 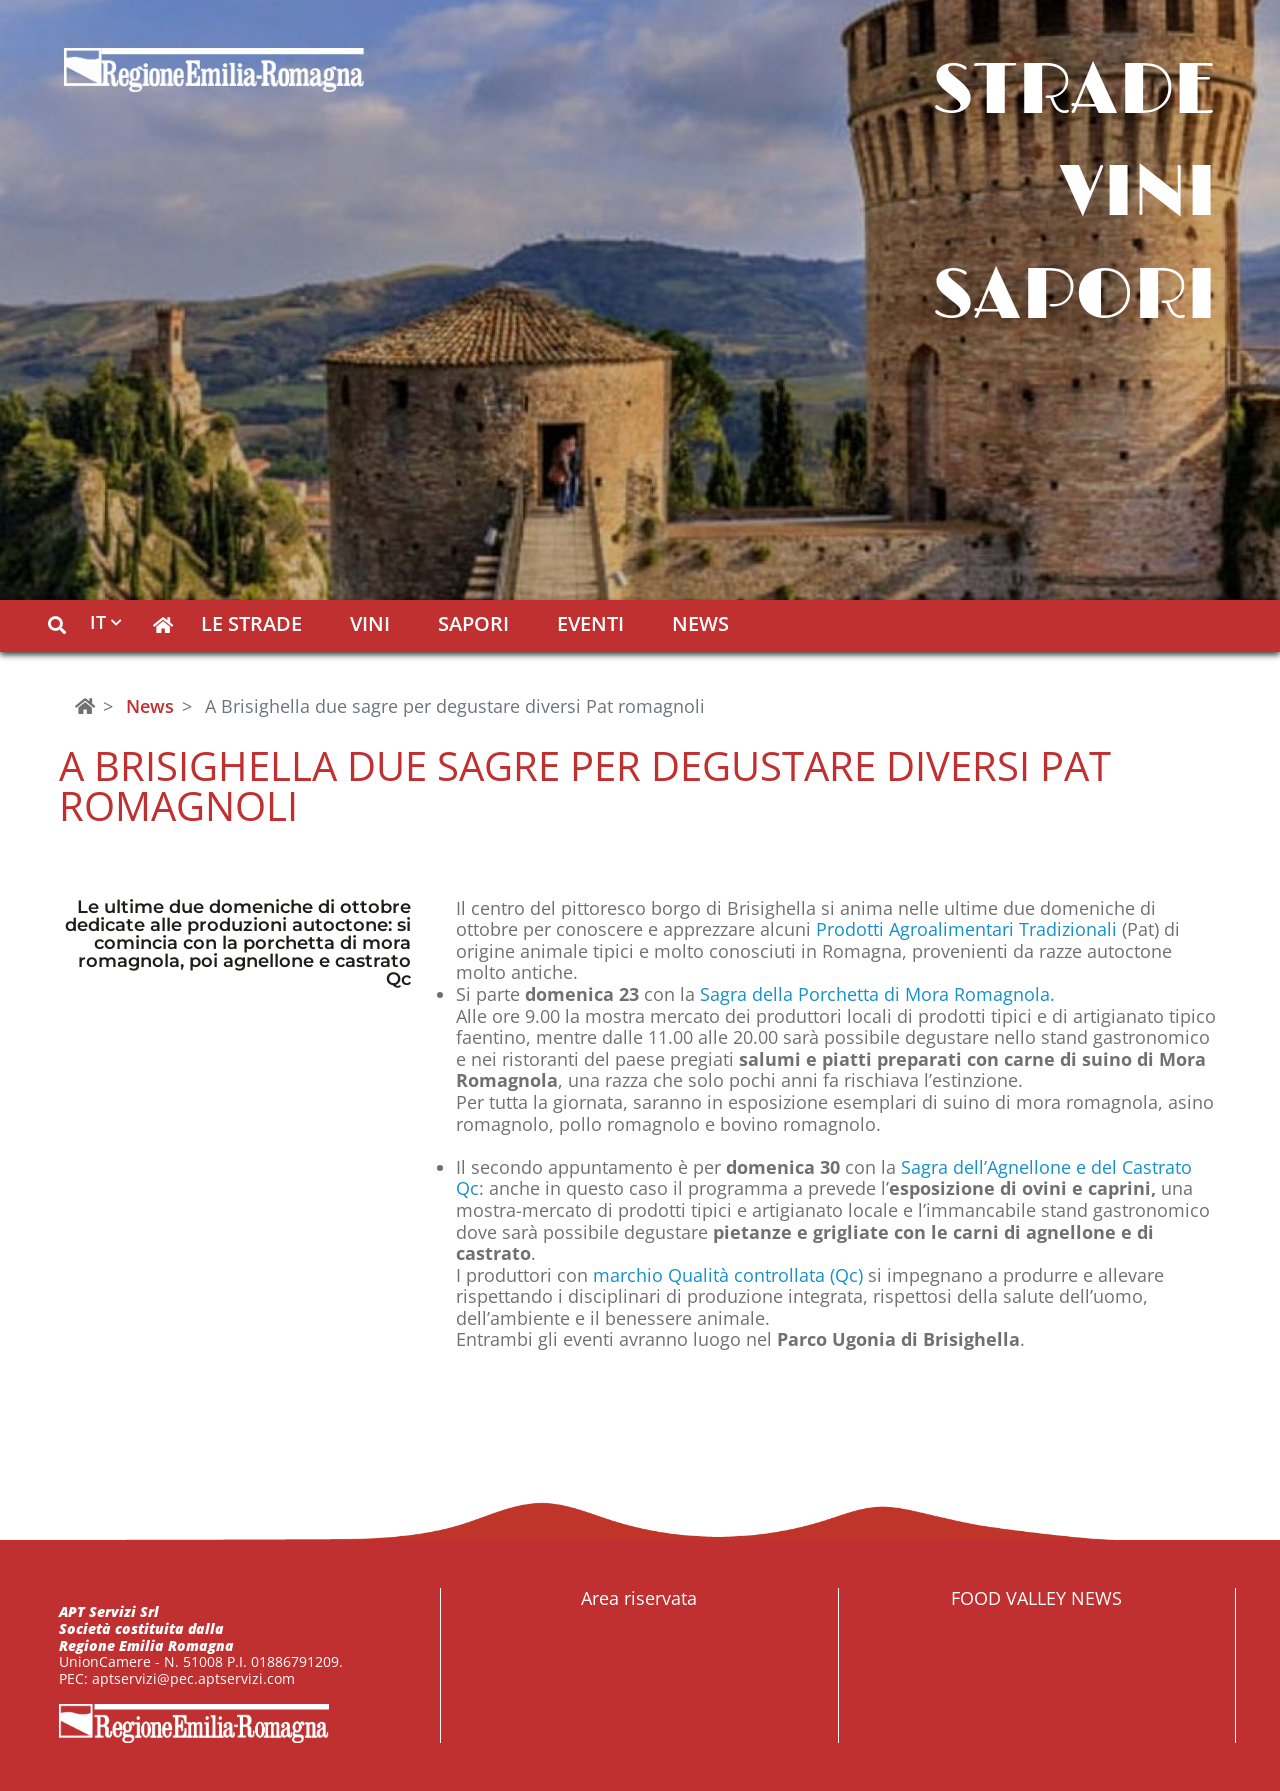 I want to click on [button], so click(x=57, y=626).